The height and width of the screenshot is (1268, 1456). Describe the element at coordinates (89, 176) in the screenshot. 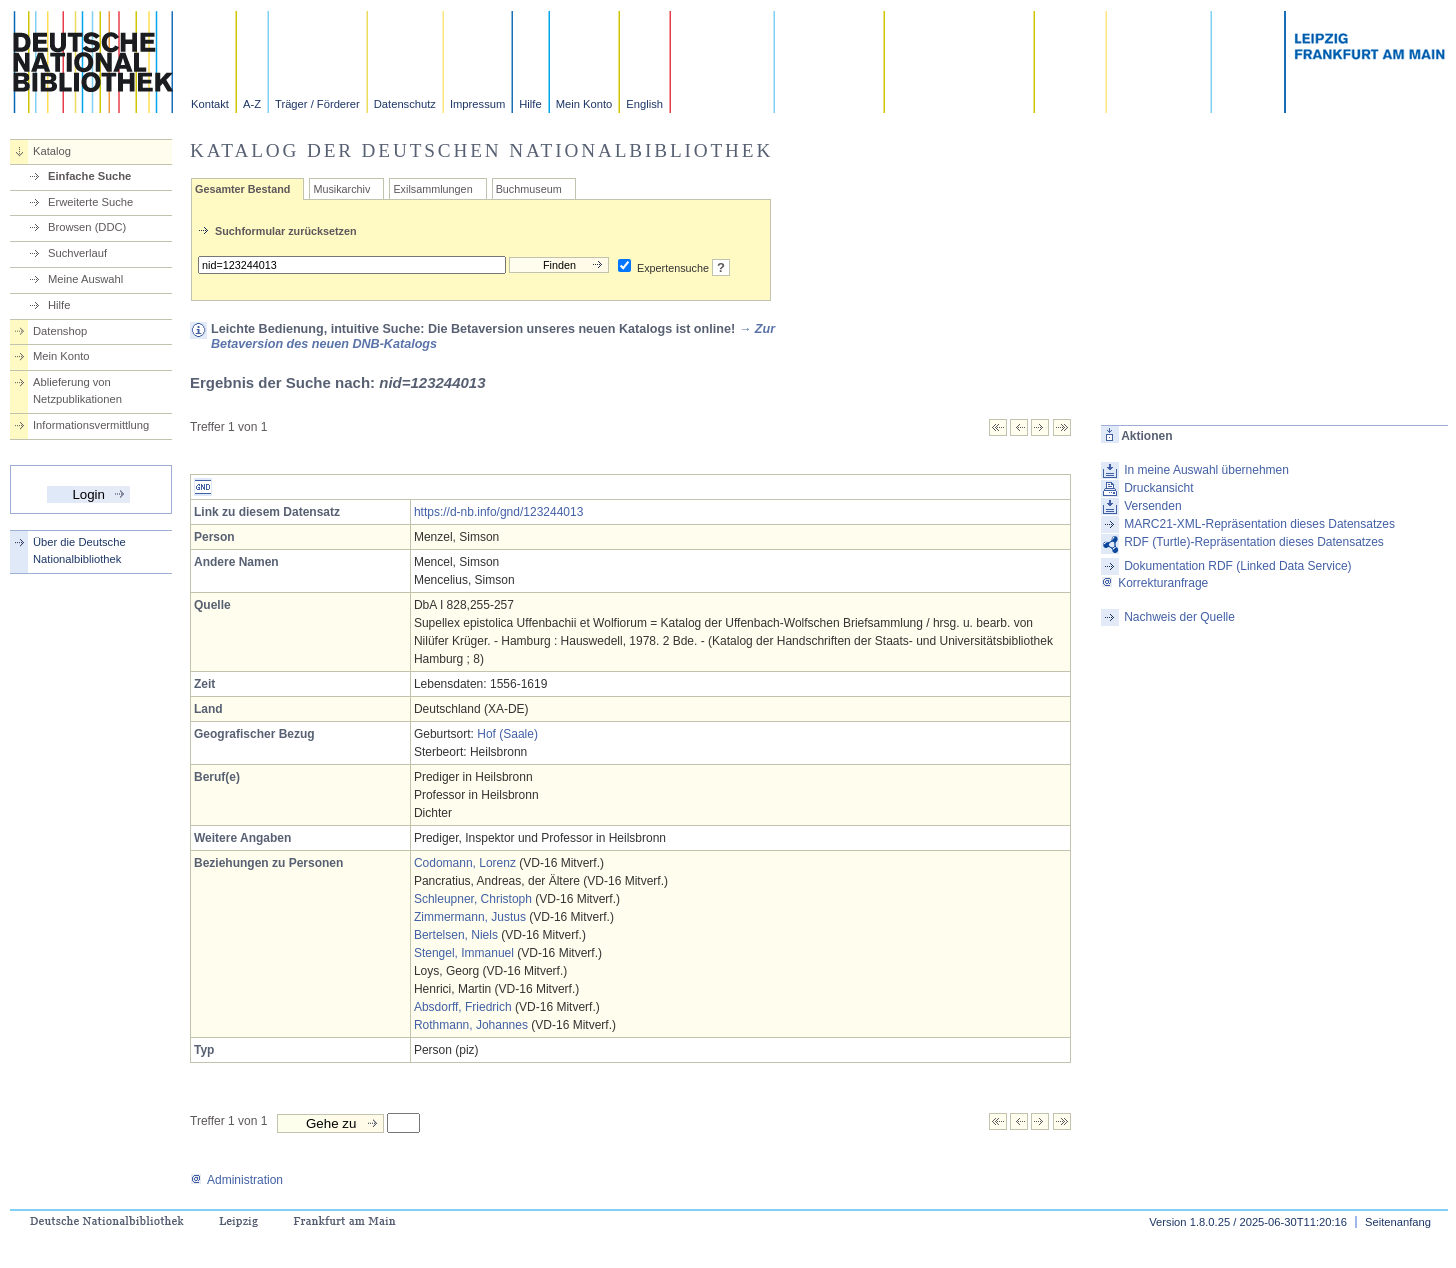

I see `Einfache Suche` at that location.